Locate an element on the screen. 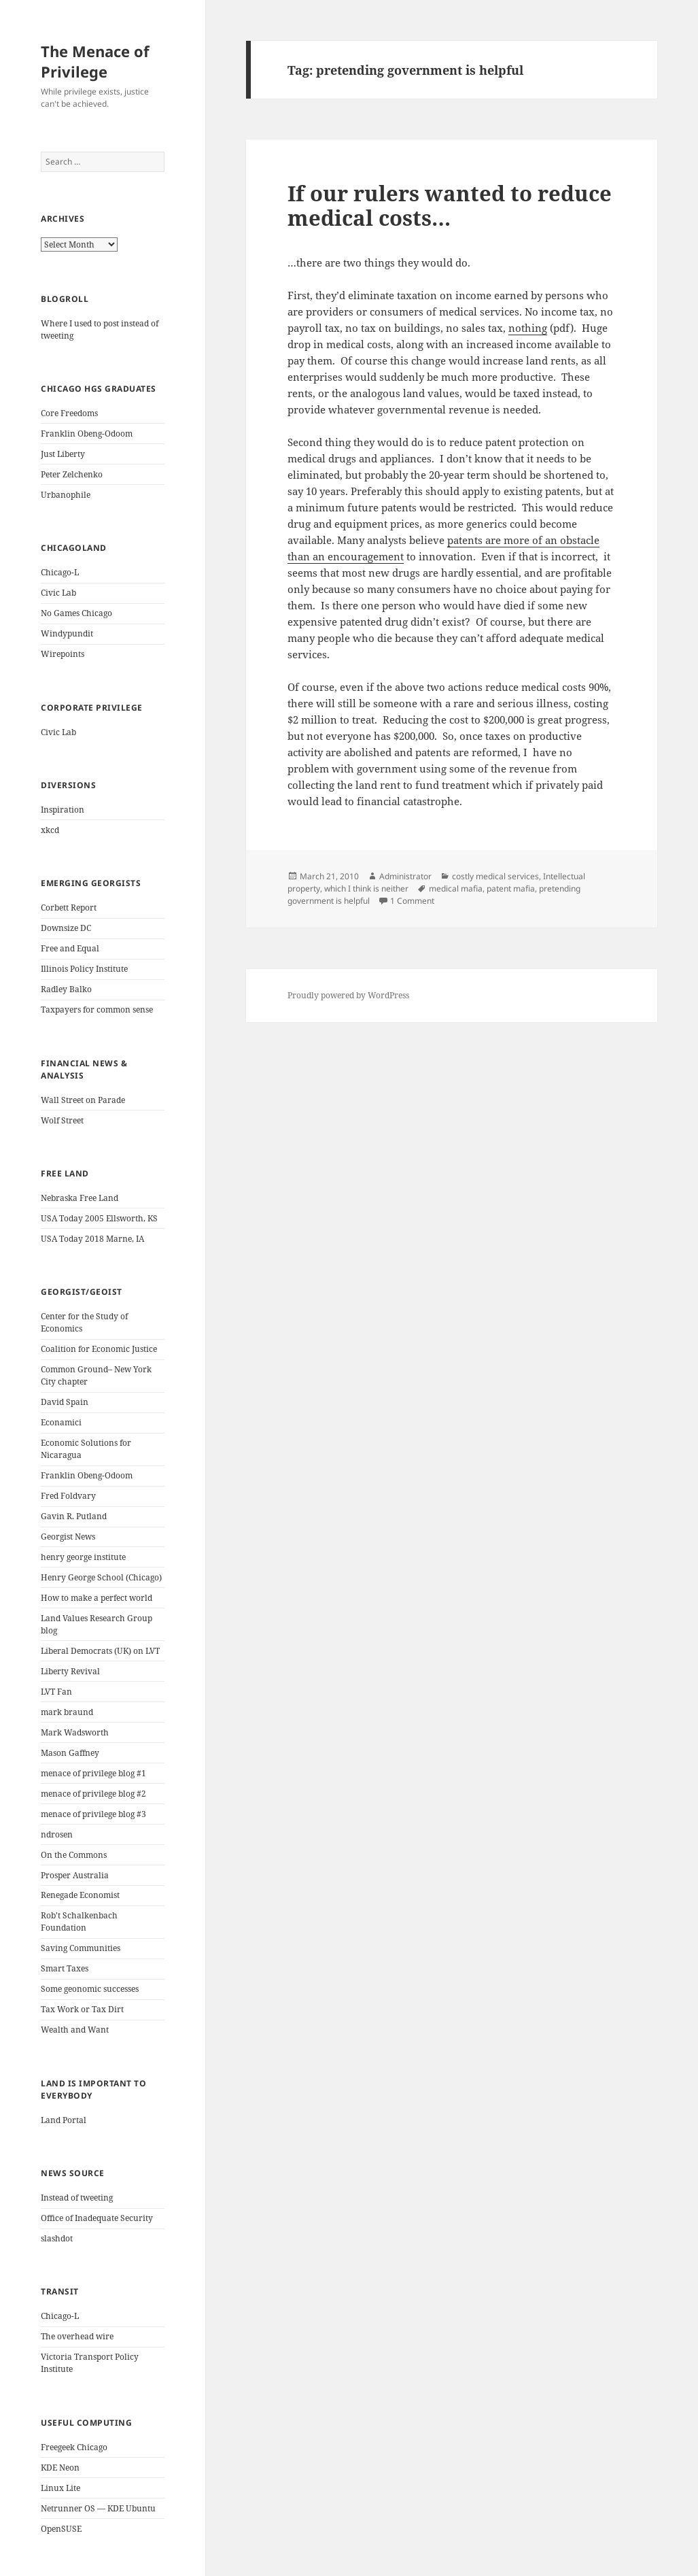  Instead of tweeting is located at coordinates (77, 2197).